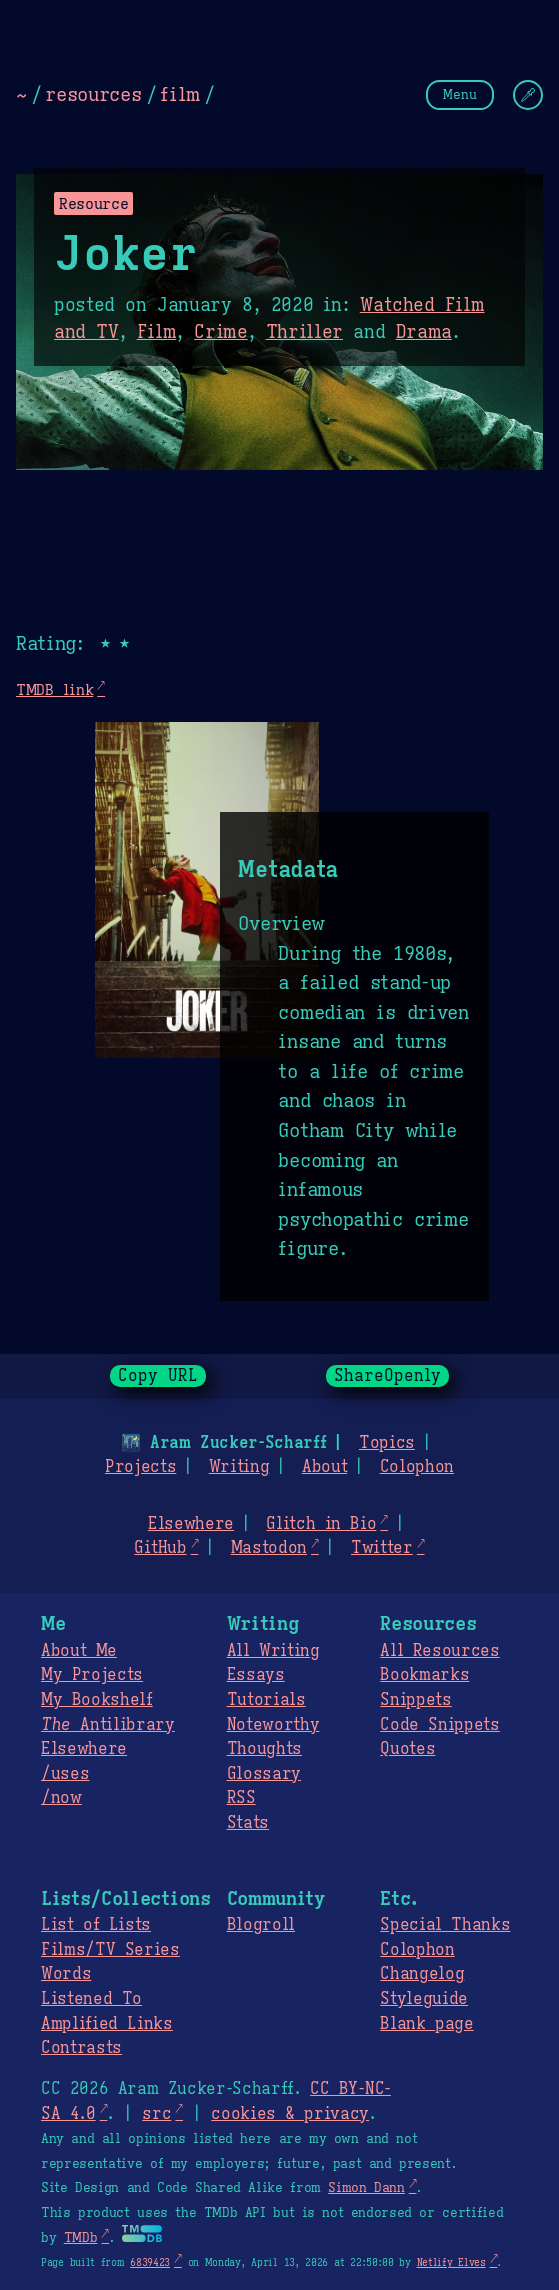  Describe the element at coordinates (424, 332) in the screenshot. I see `Drama` at that location.